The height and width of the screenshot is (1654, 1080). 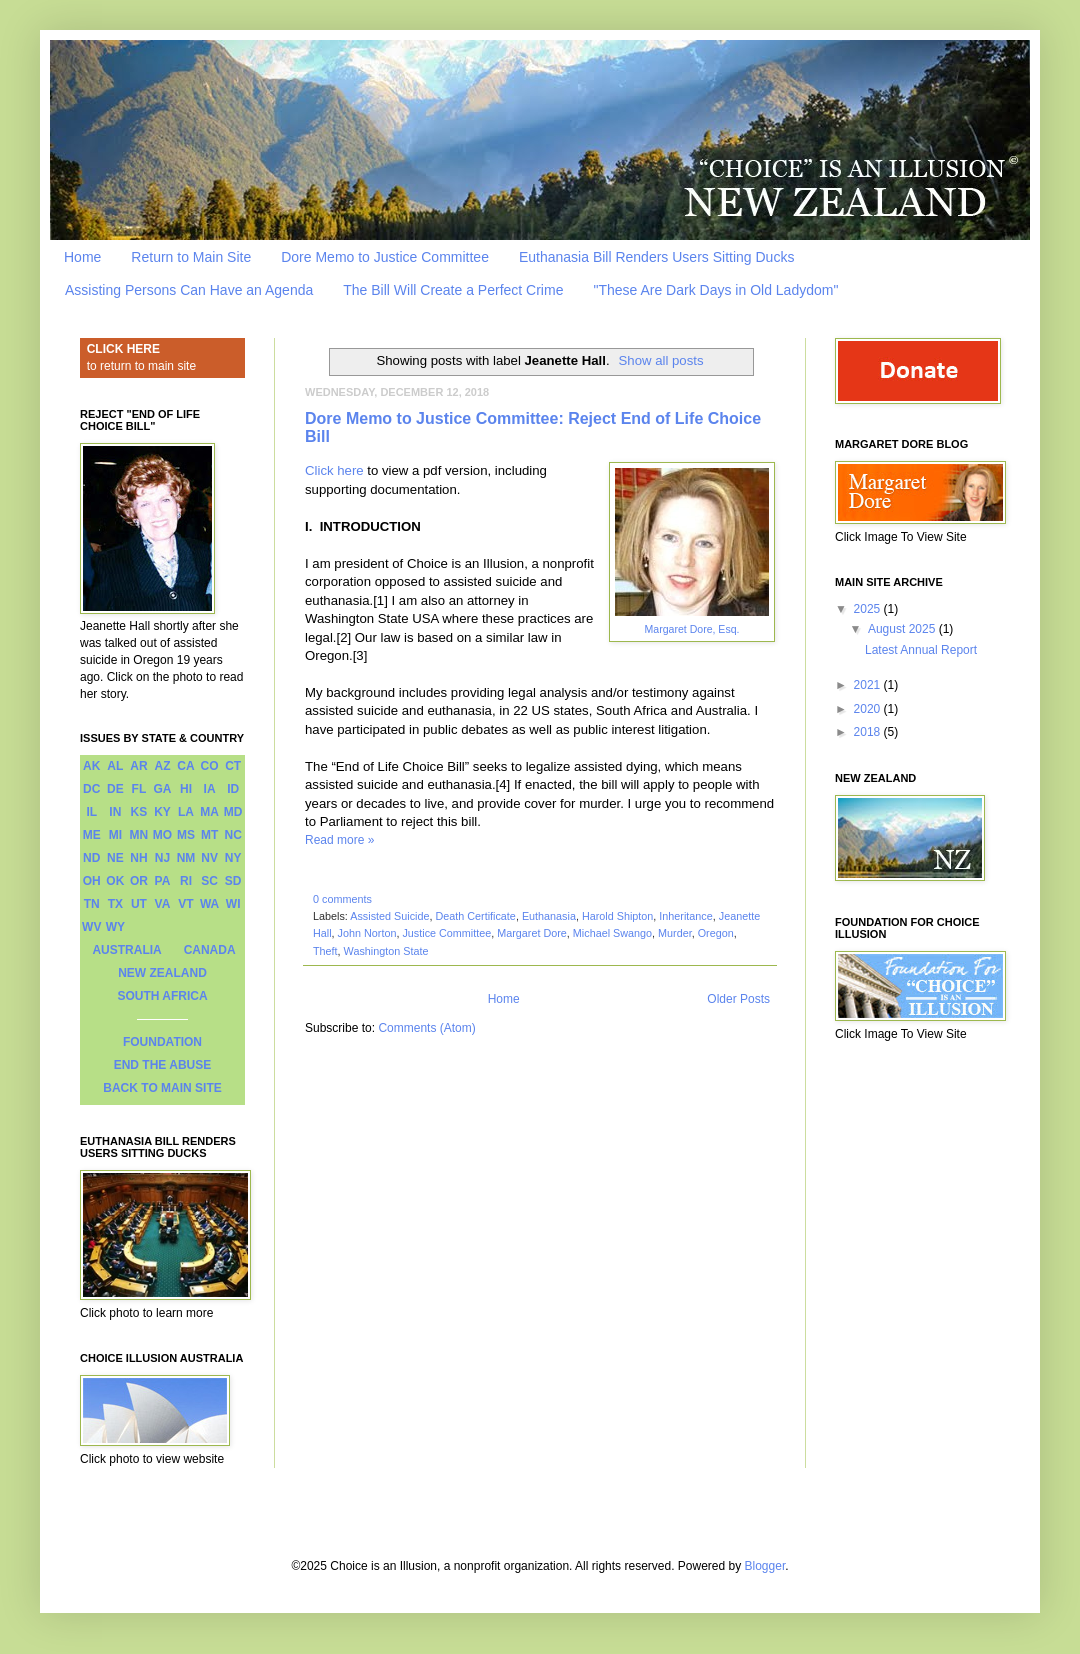 I want to click on MA, so click(x=209, y=812).